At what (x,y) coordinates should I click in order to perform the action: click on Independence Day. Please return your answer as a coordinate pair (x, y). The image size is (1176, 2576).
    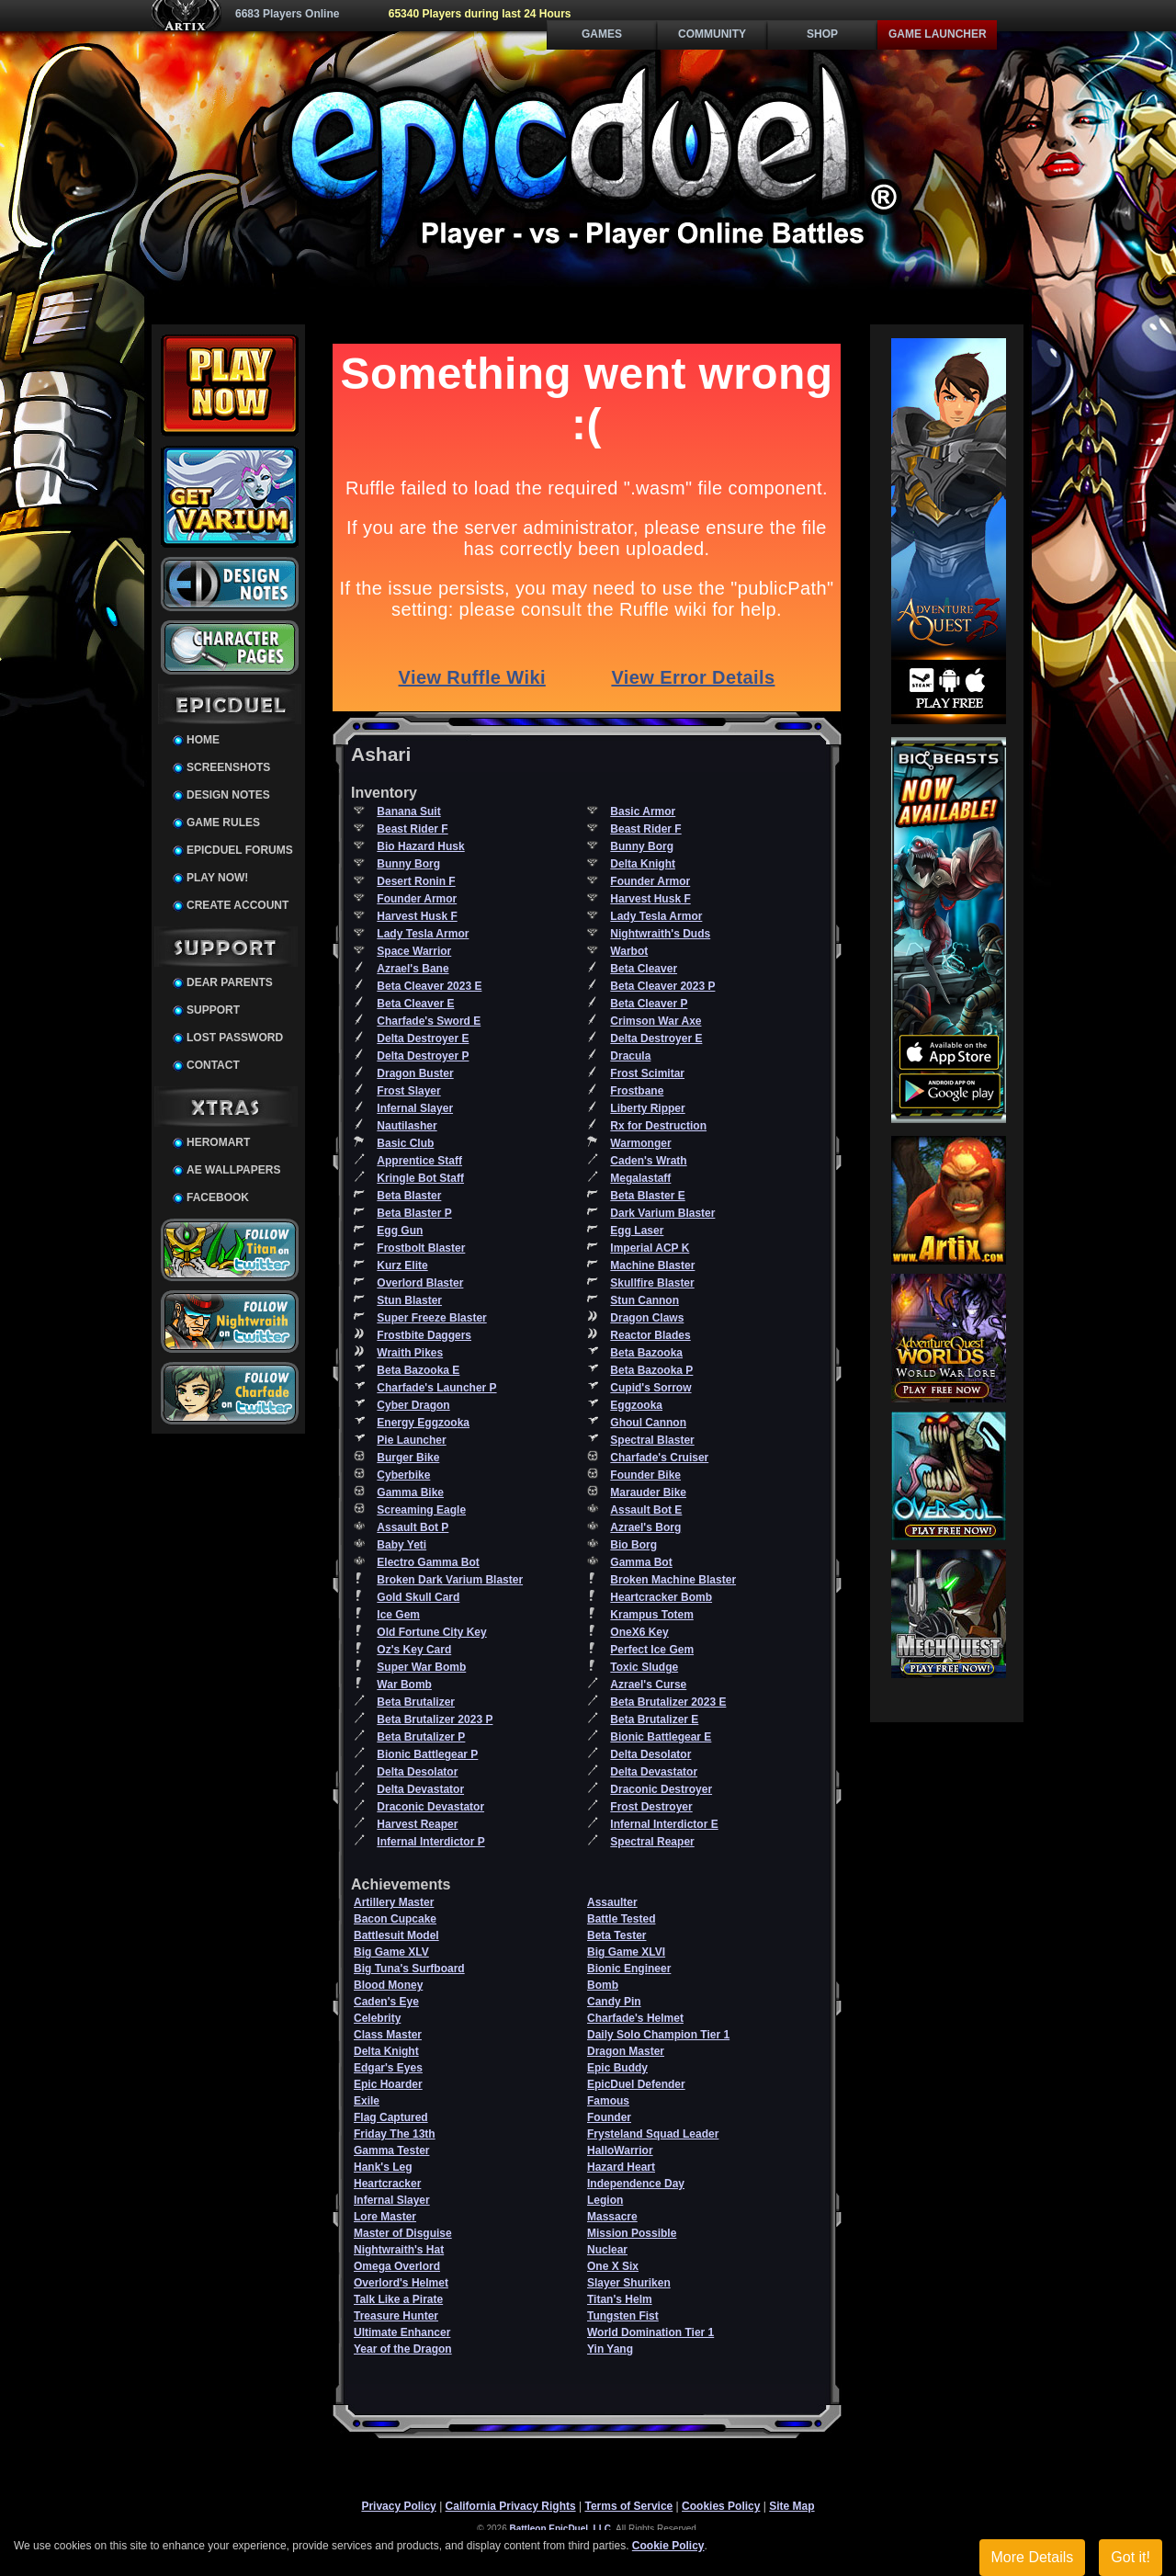
    Looking at the image, I should click on (635, 2183).